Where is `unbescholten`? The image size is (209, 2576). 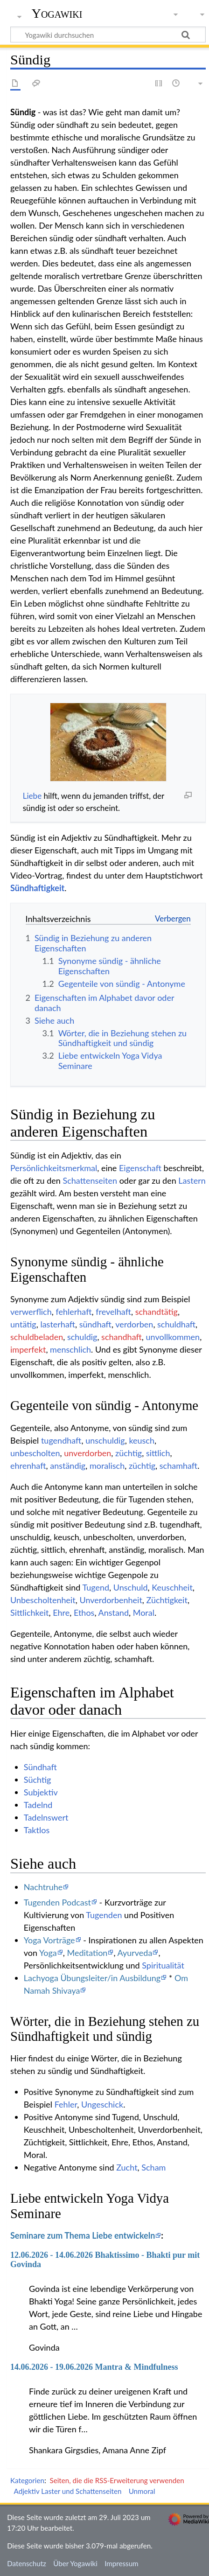
unbescholten is located at coordinates (35, 1453).